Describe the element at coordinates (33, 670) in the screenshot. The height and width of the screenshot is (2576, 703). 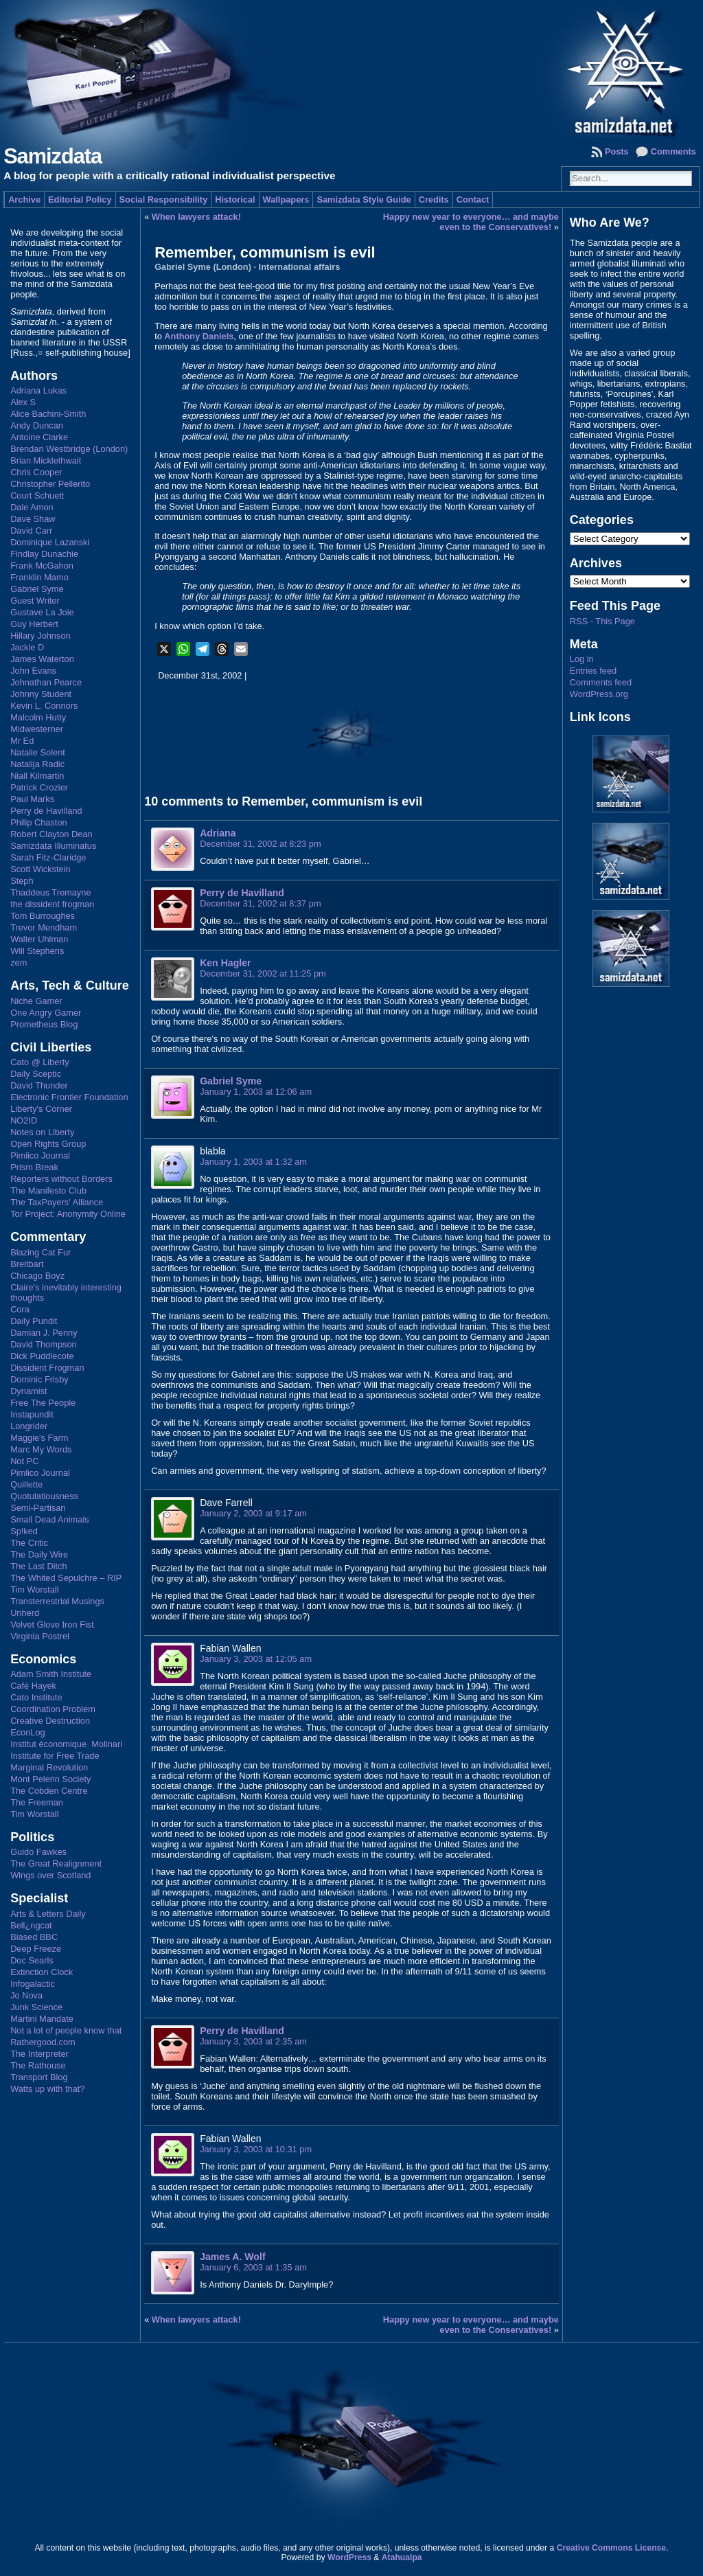
I see `John Evans` at that location.